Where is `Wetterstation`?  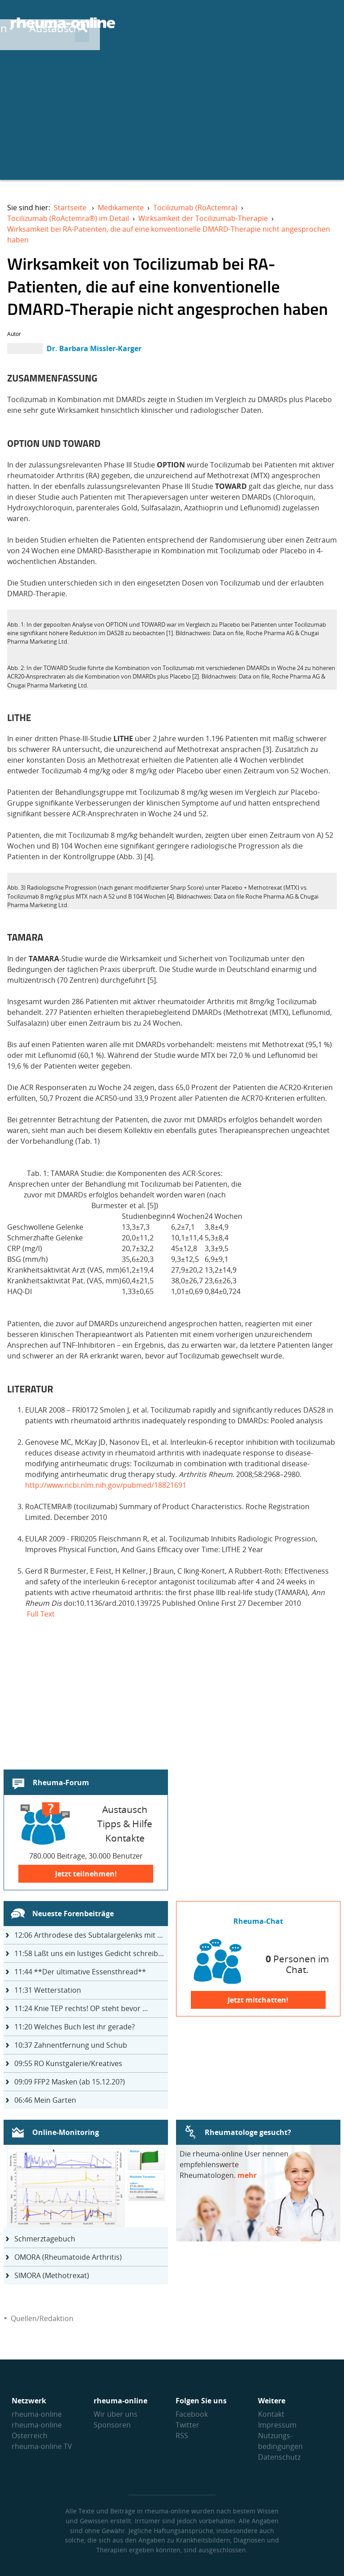
Wetterstation is located at coordinates (47, 1990).